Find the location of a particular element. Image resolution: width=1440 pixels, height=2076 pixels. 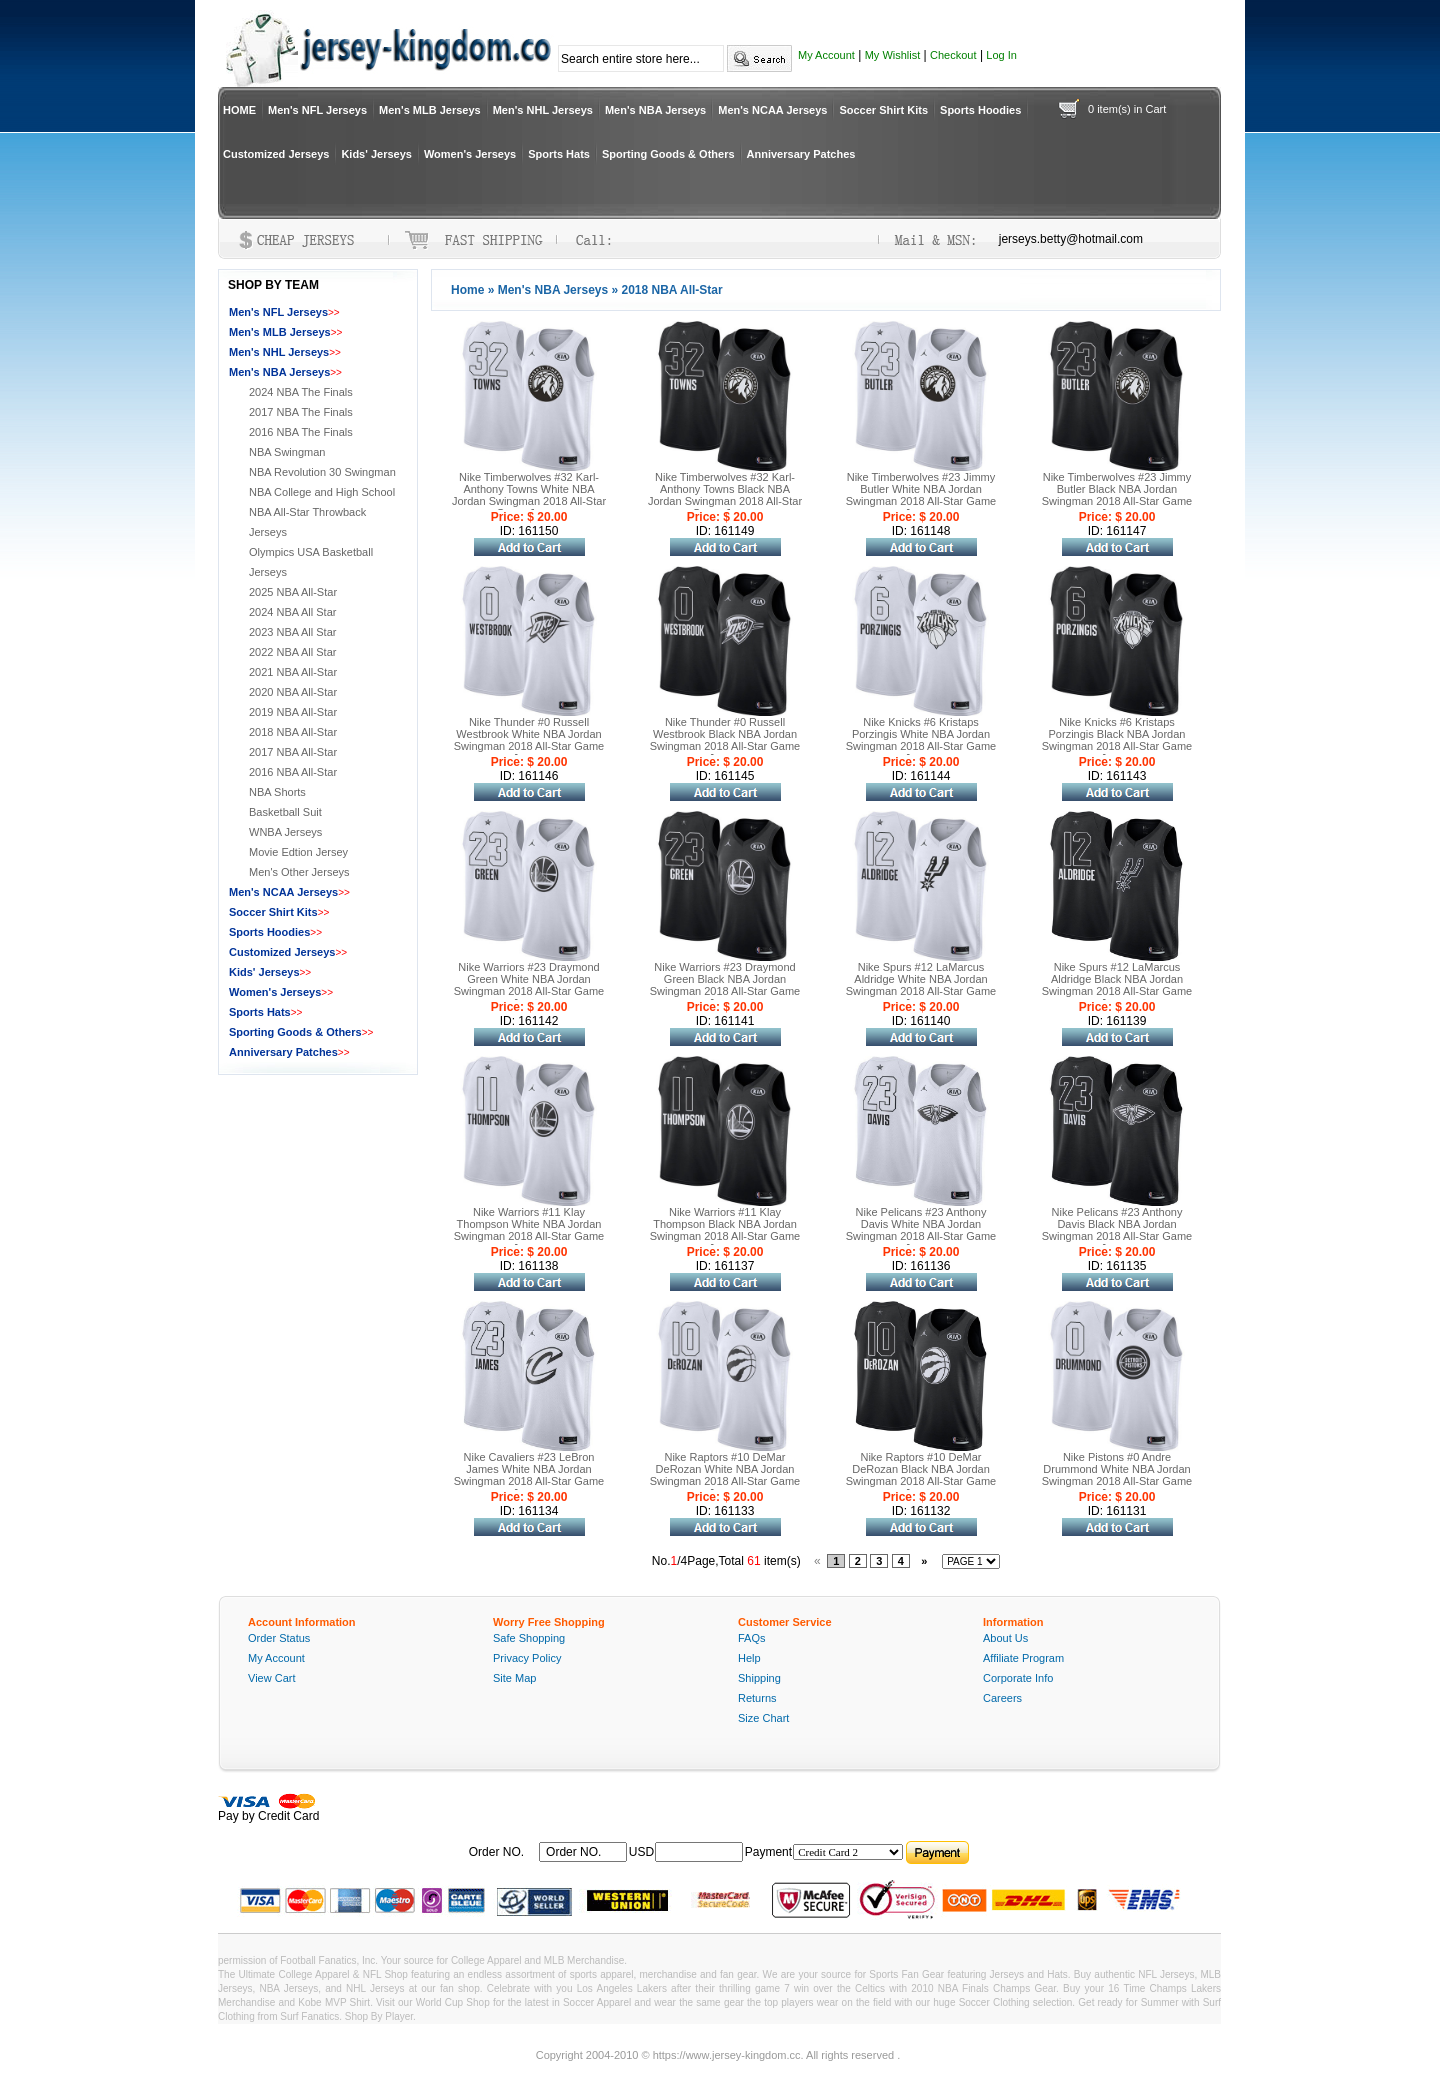

Nike Timberwolves #23 Jimmy Butler Black NBA Jordan Swingman 2018 All-Star Game Jersey is located at coordinates (1117, 495).